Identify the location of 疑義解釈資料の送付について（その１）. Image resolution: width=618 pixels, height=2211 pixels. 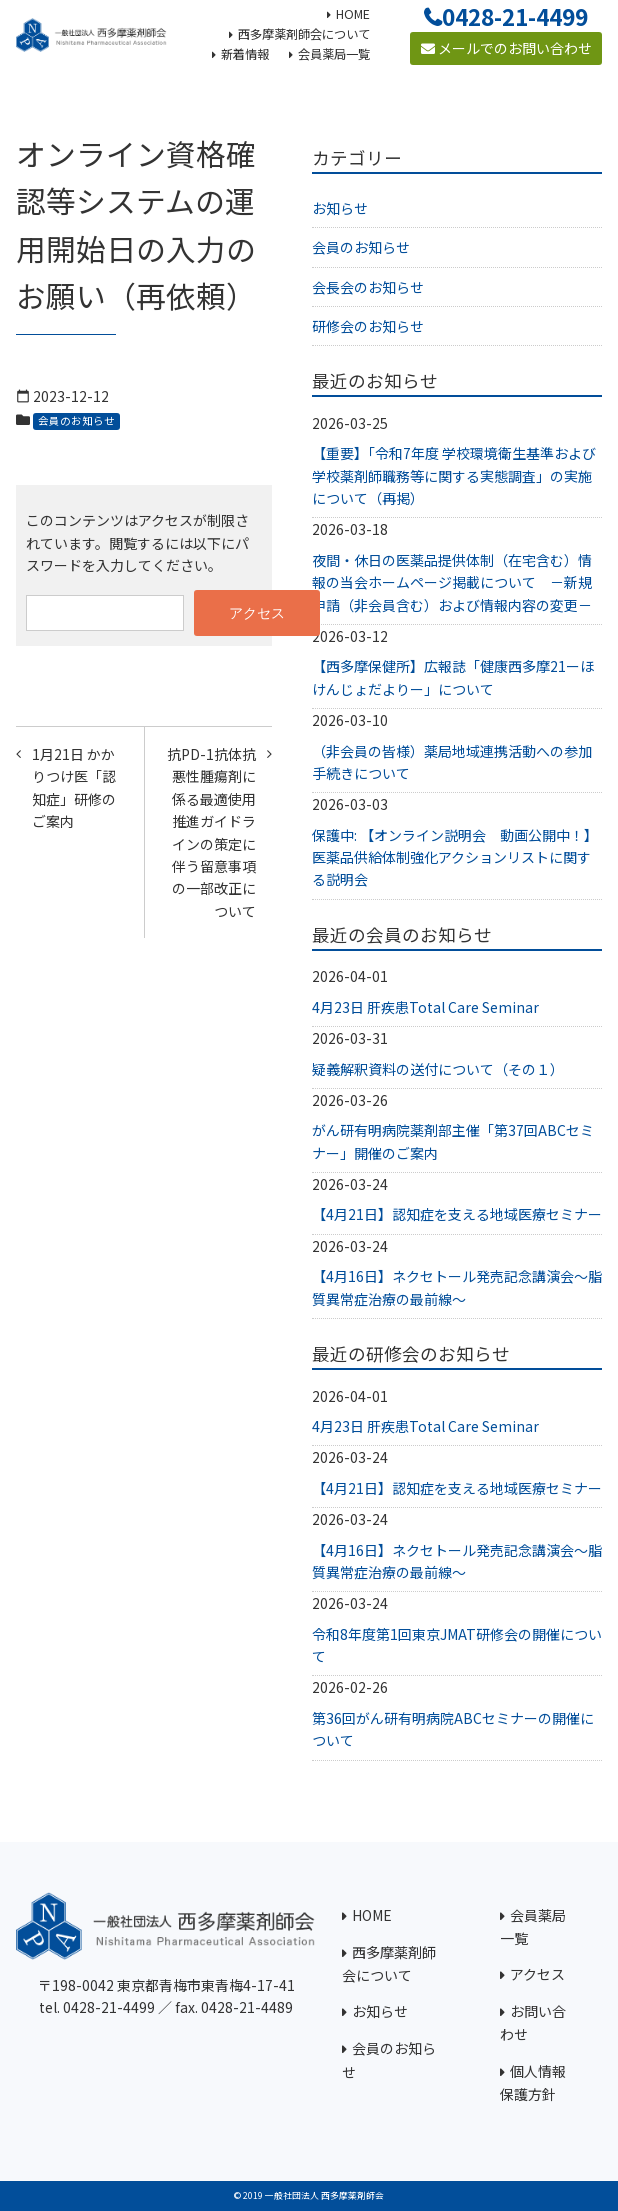
(438, 1069).